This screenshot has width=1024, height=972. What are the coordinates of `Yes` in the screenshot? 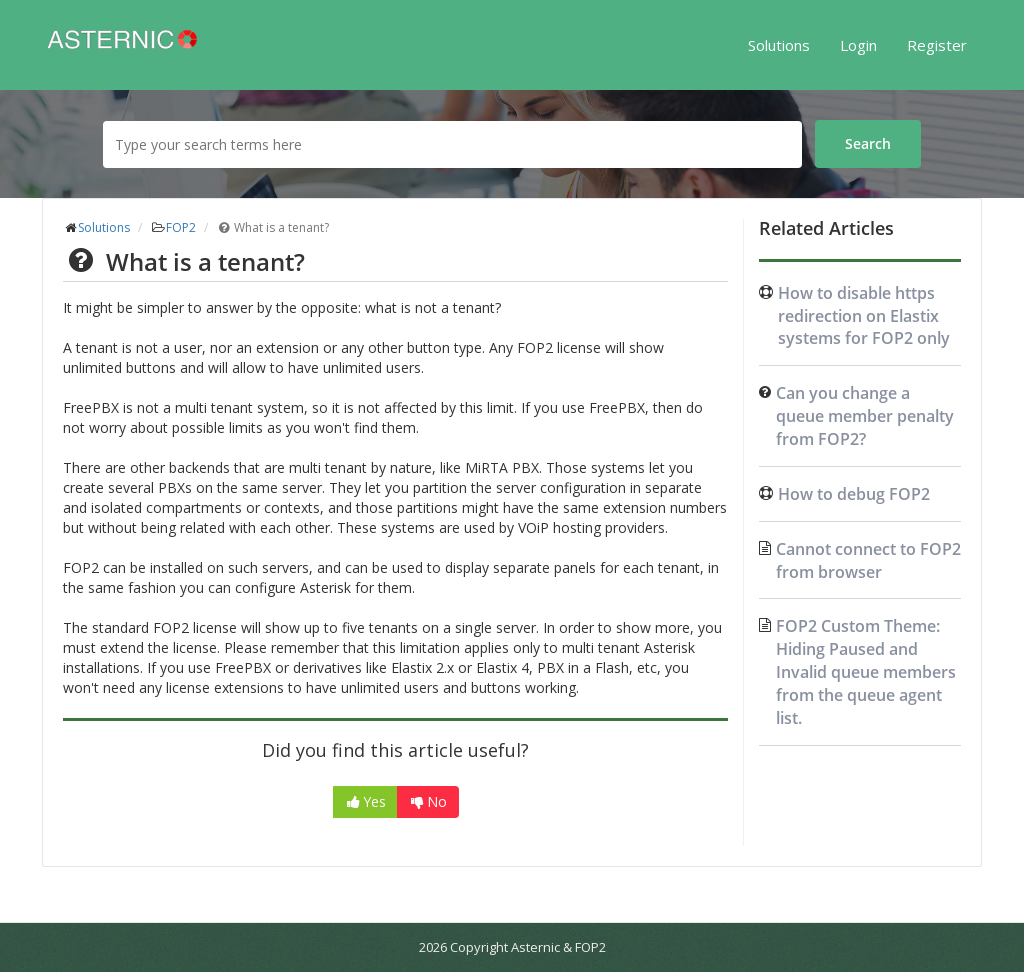 It's located at (365, 801).